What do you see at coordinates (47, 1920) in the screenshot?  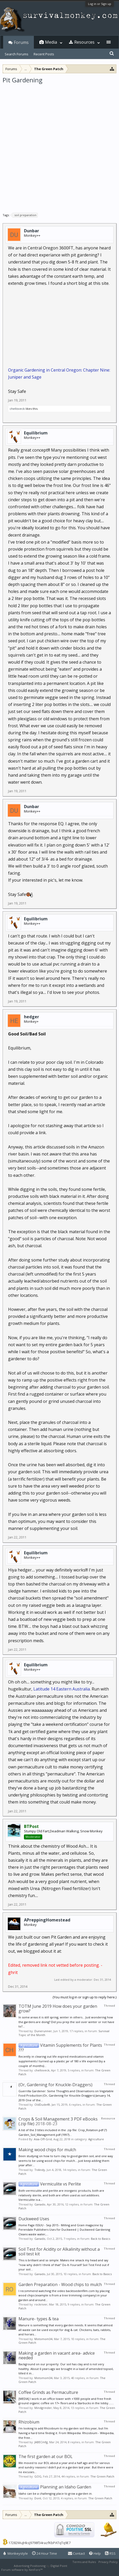 I see `APreppingHomestead` at bounding box center [47, 1920].